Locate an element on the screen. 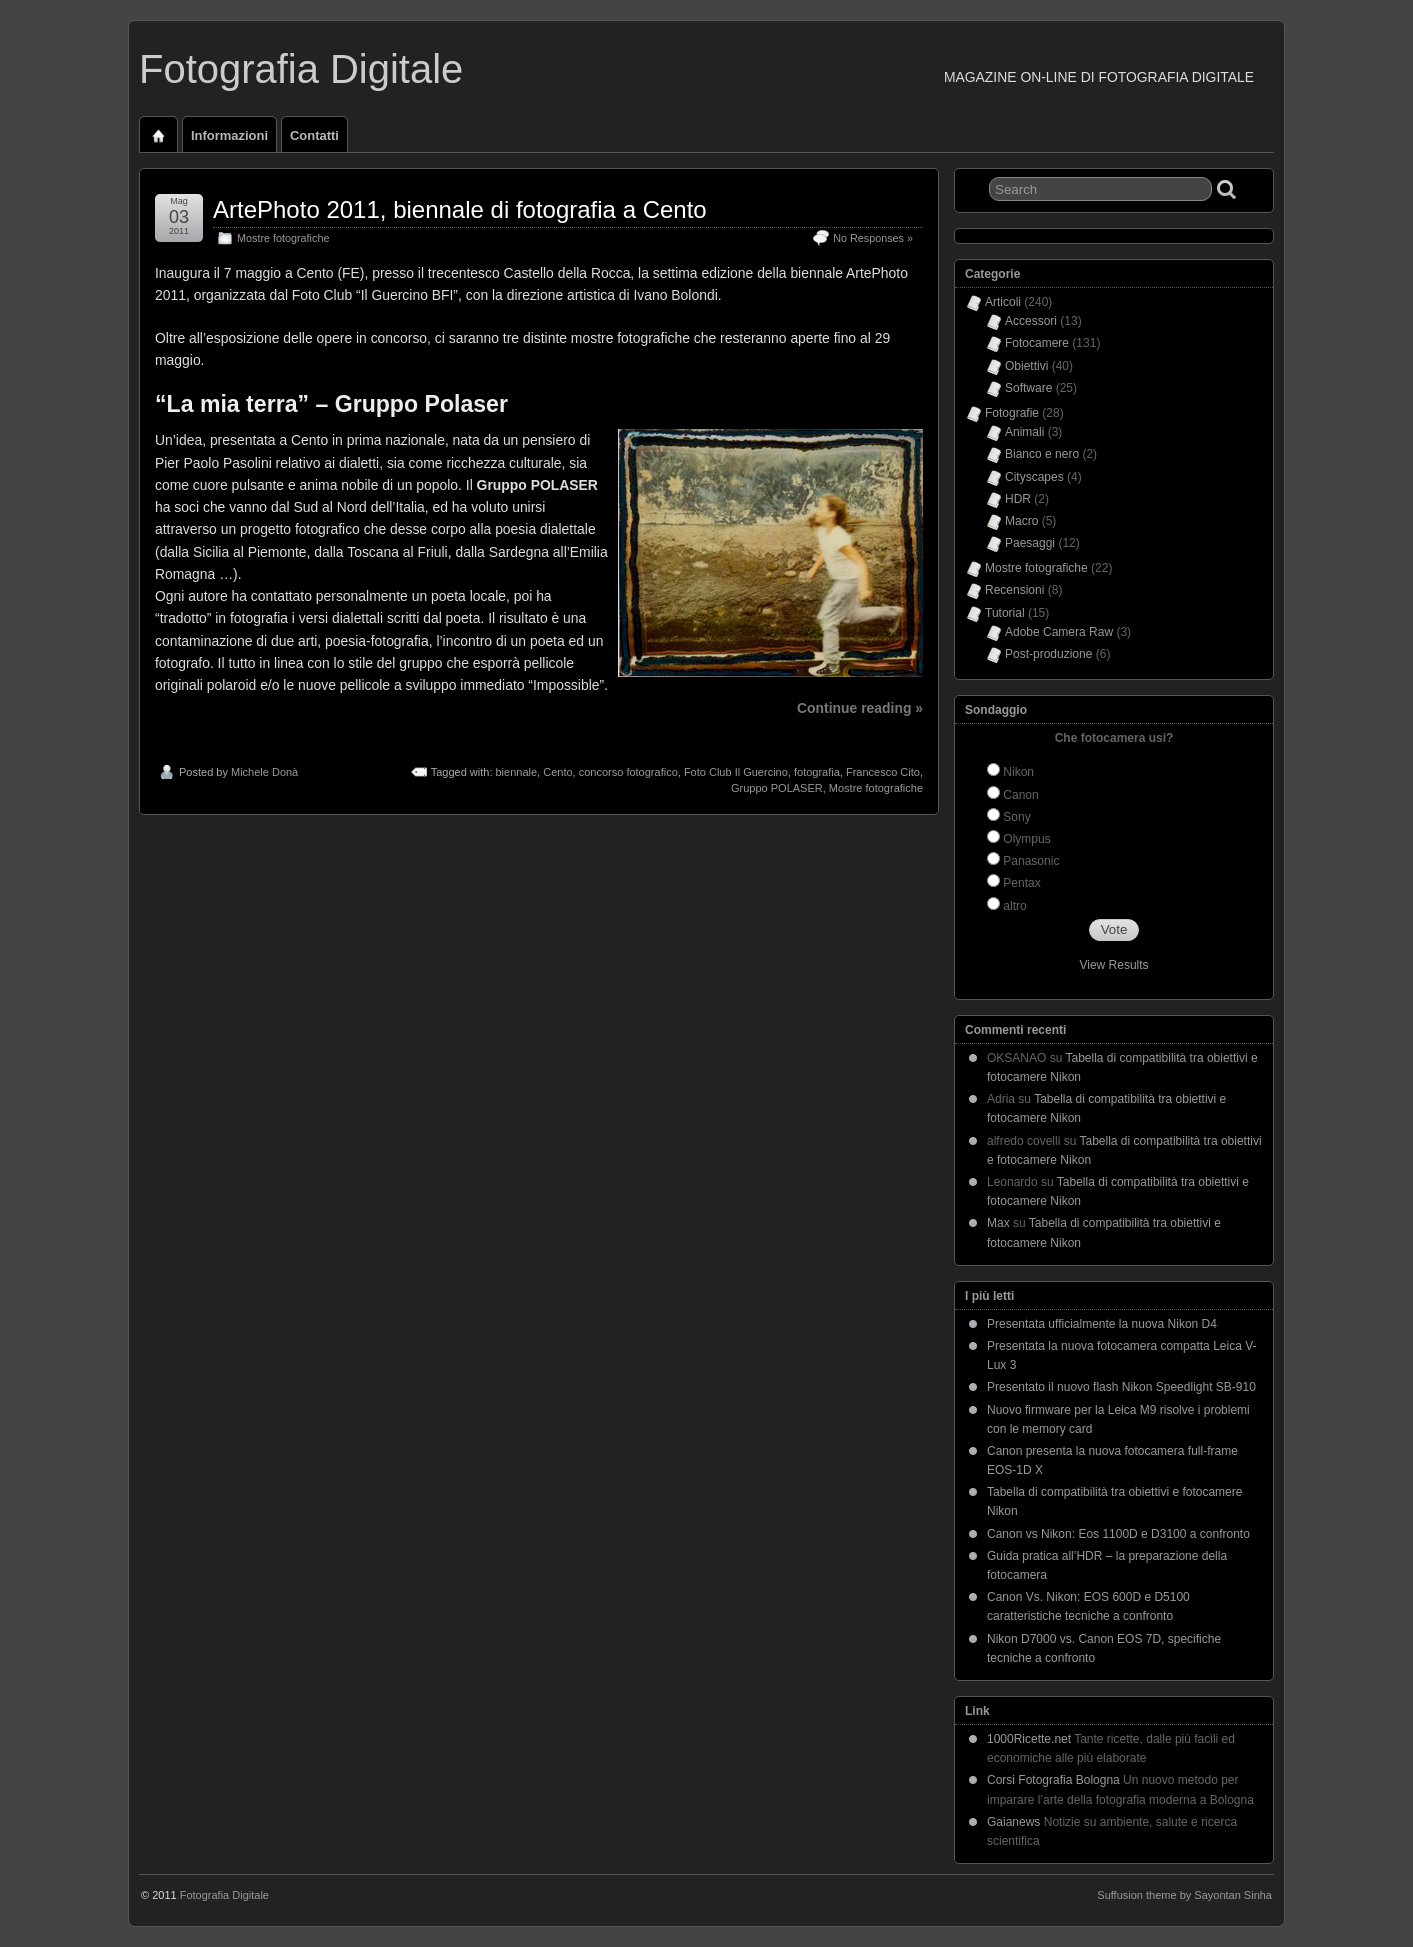  Canon vs Nikon: Eos 1100D e D3100 a confronto is located at coordinates (1118, 1534).